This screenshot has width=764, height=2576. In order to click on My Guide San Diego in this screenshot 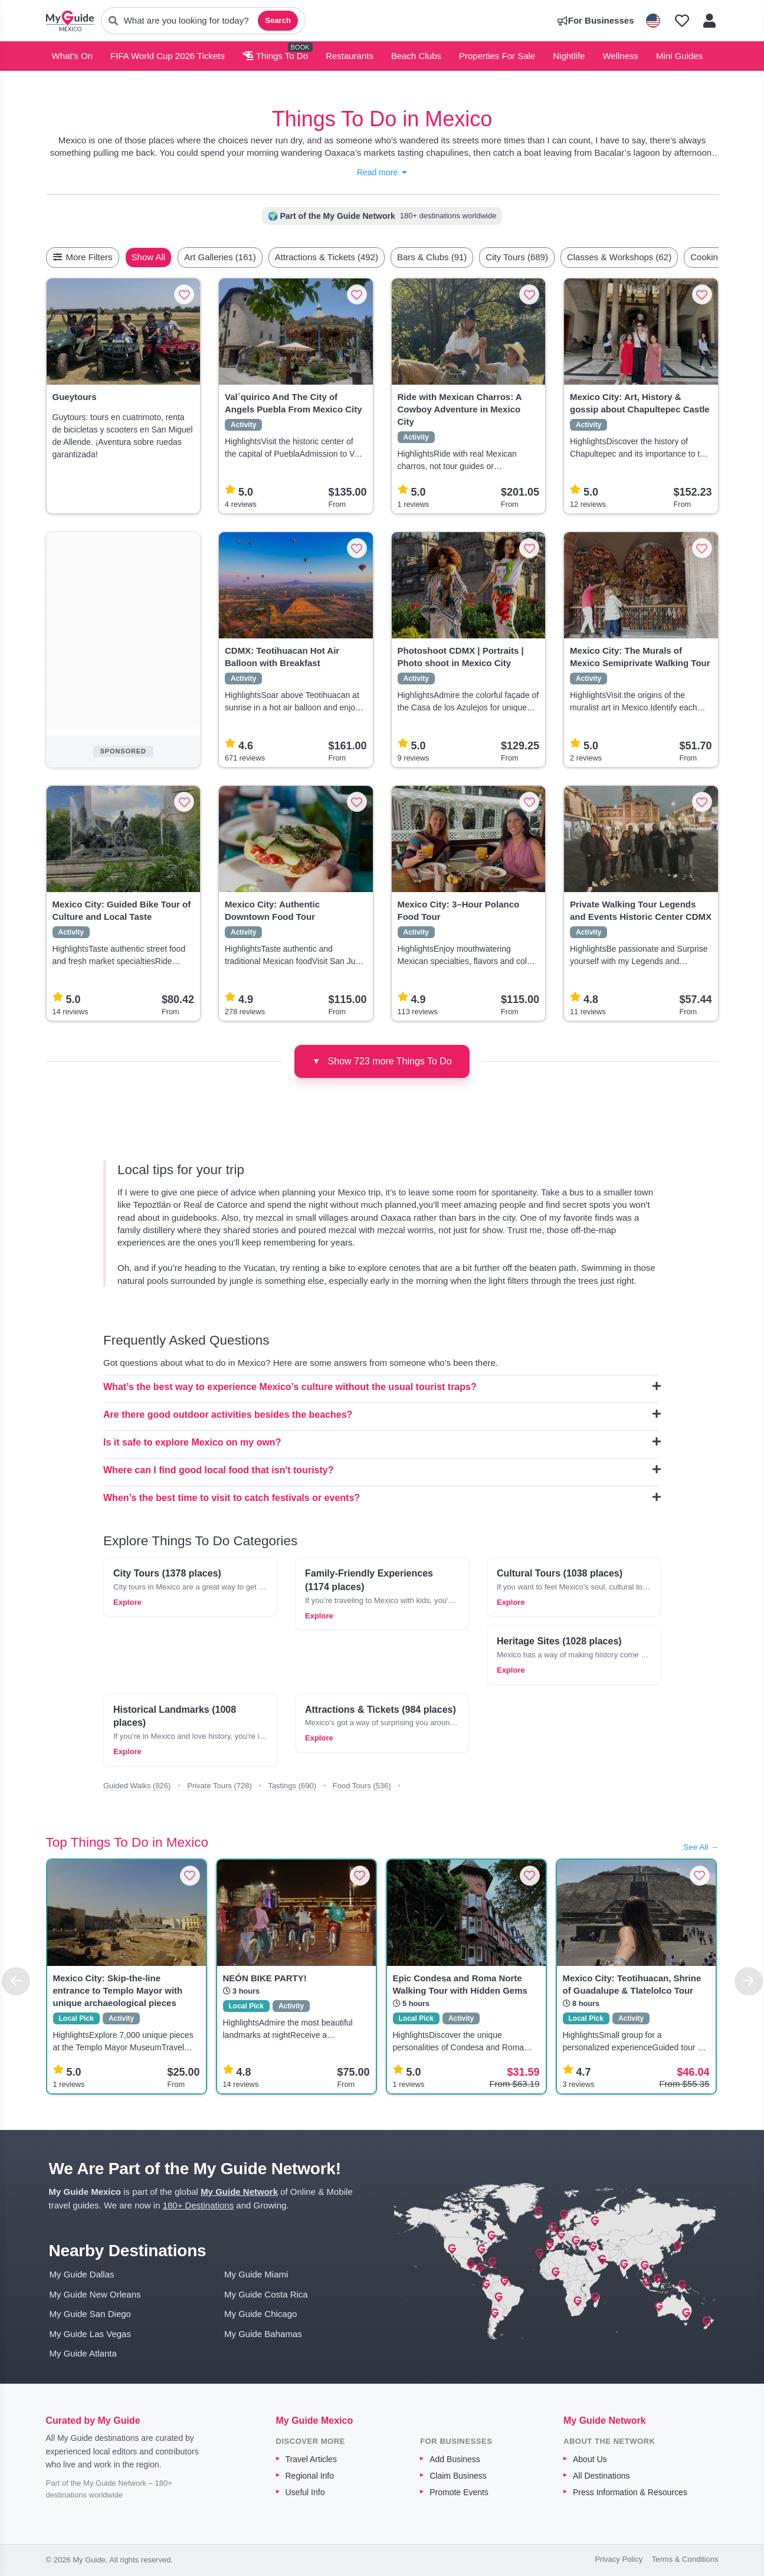, I will do `click(90, 2314)`.